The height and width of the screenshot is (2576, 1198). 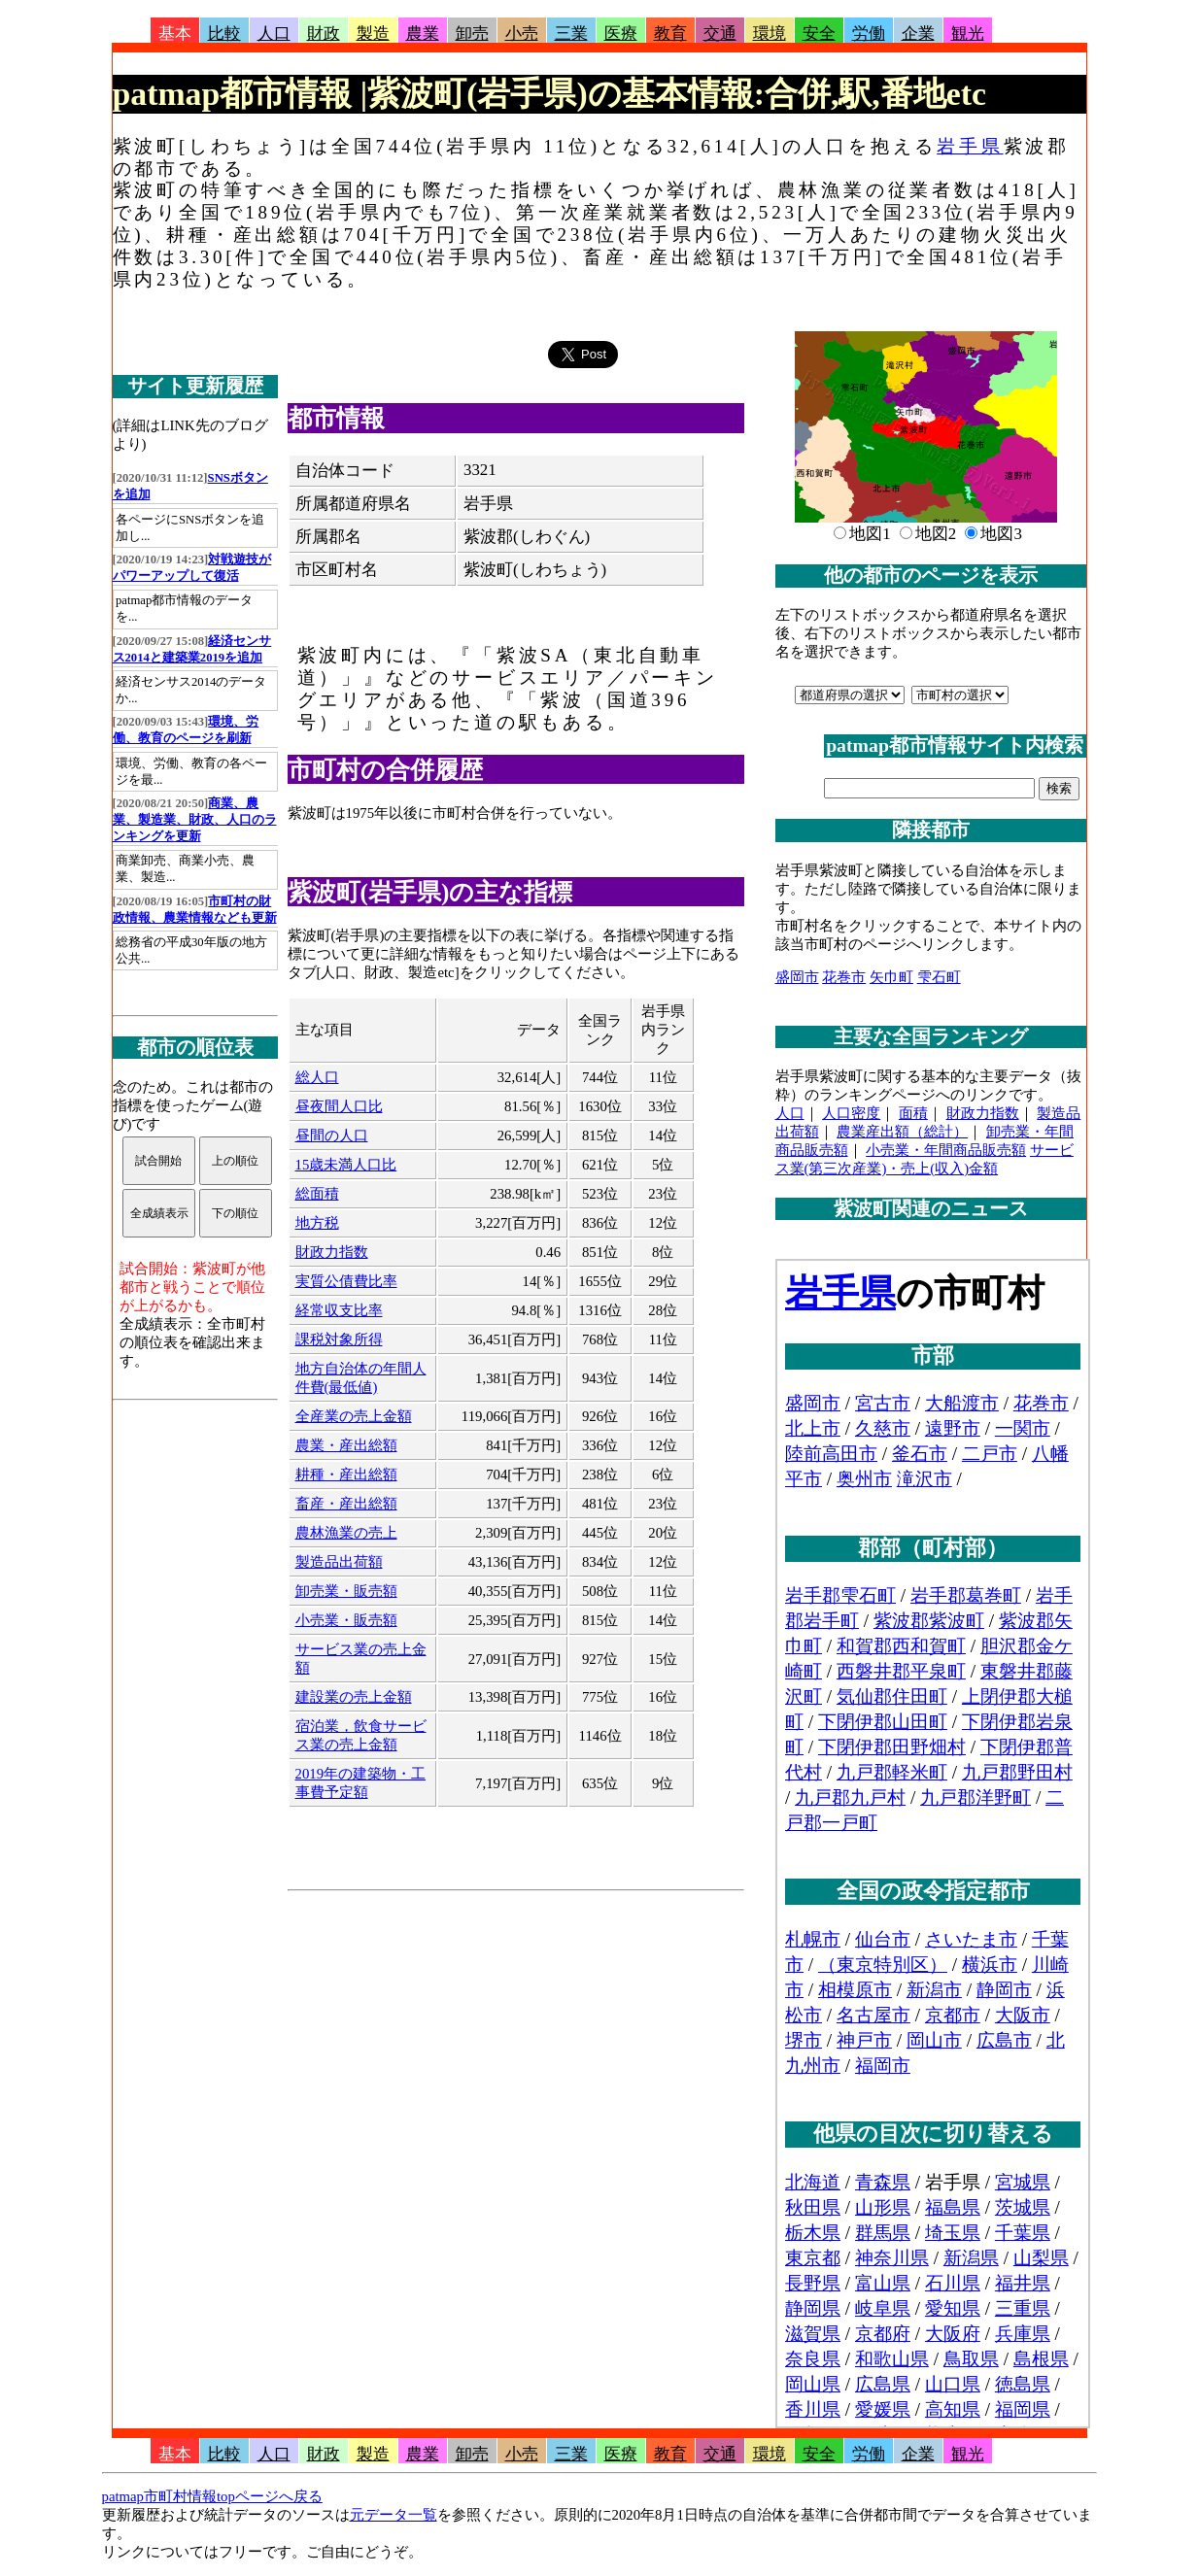 I want to click on 基本, so click(x=174, y=33).